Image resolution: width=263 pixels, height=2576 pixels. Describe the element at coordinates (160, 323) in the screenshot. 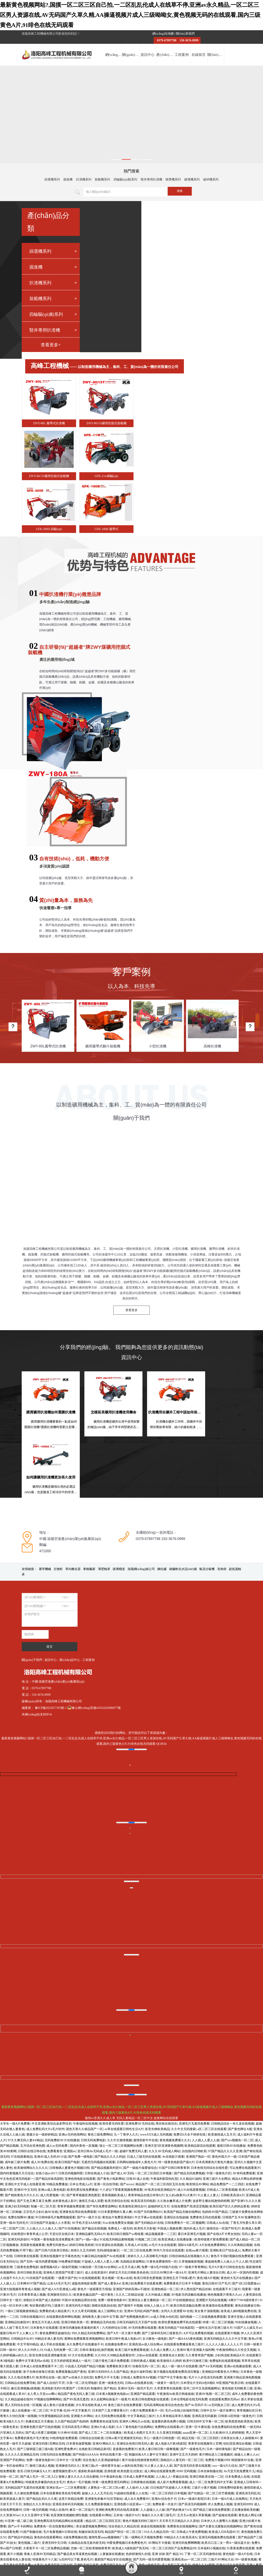

I see `GFK-200D 四驅(qū)` at that location.